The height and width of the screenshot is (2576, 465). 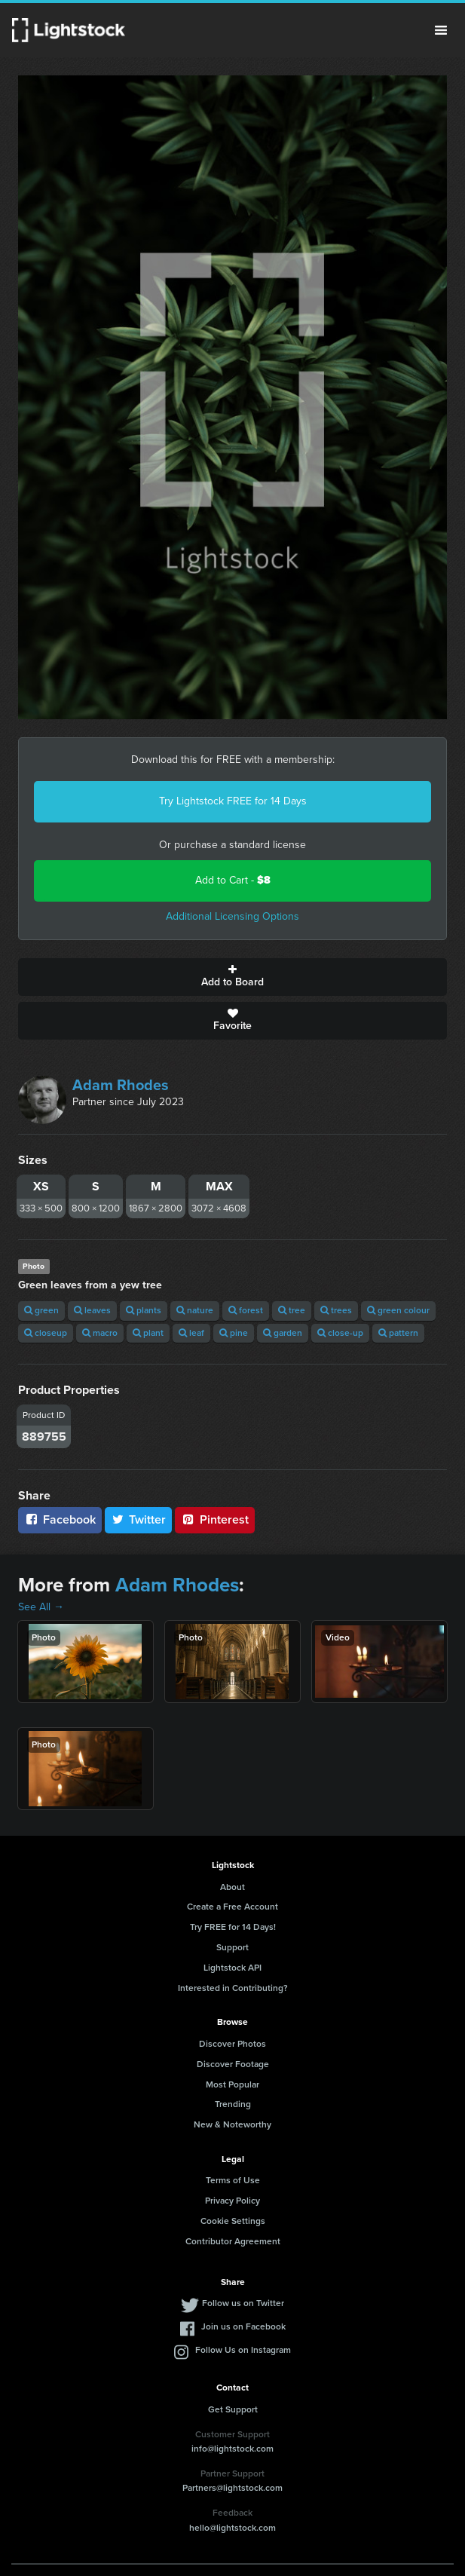 What do you see at coordinates (340, 1333) in the screenshot?
I see `close-up` at bounding box center [340, 1333].